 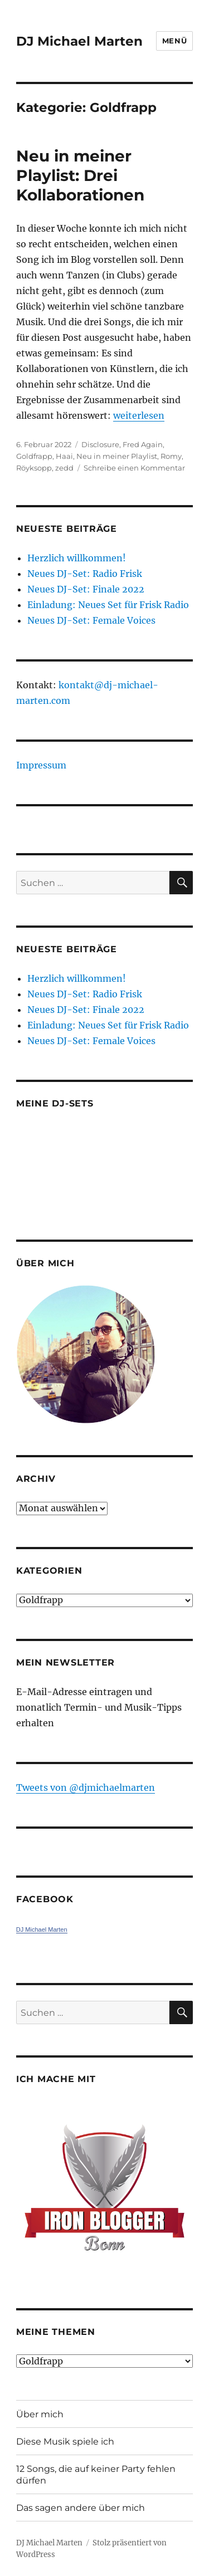 I want to click on Neues DJ-Set: Finale 2022, so click(x=85, y=589).